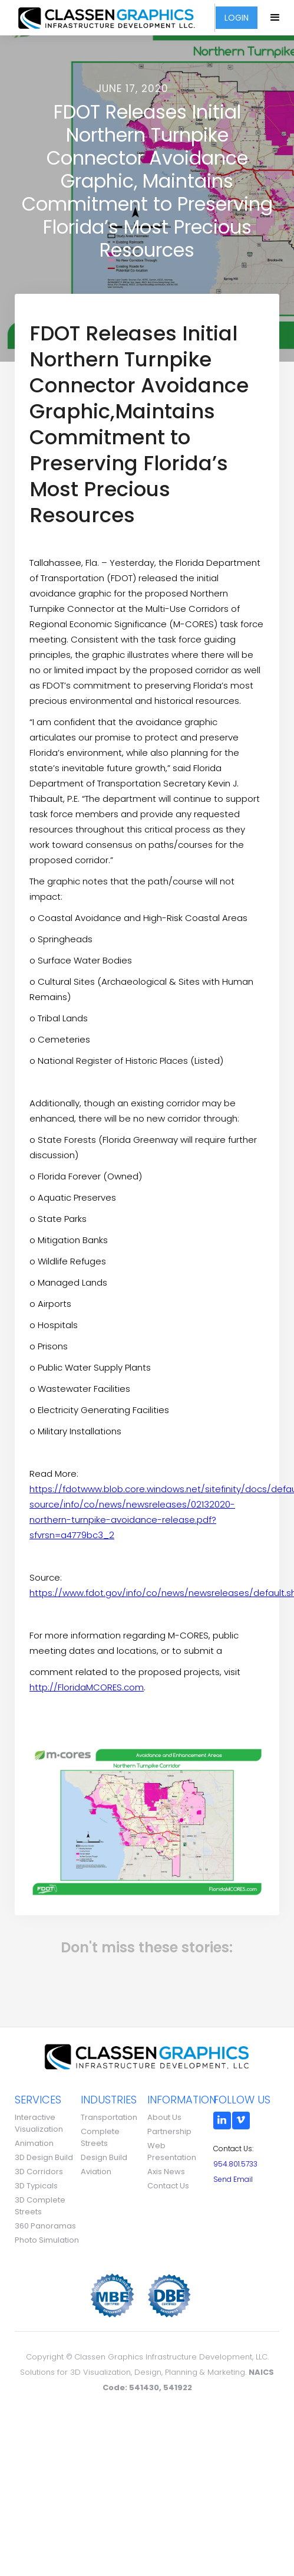 Image resolution: width=294 pixels, height=2576 pixels. I want to click on Partnership, so click(169, 2131).